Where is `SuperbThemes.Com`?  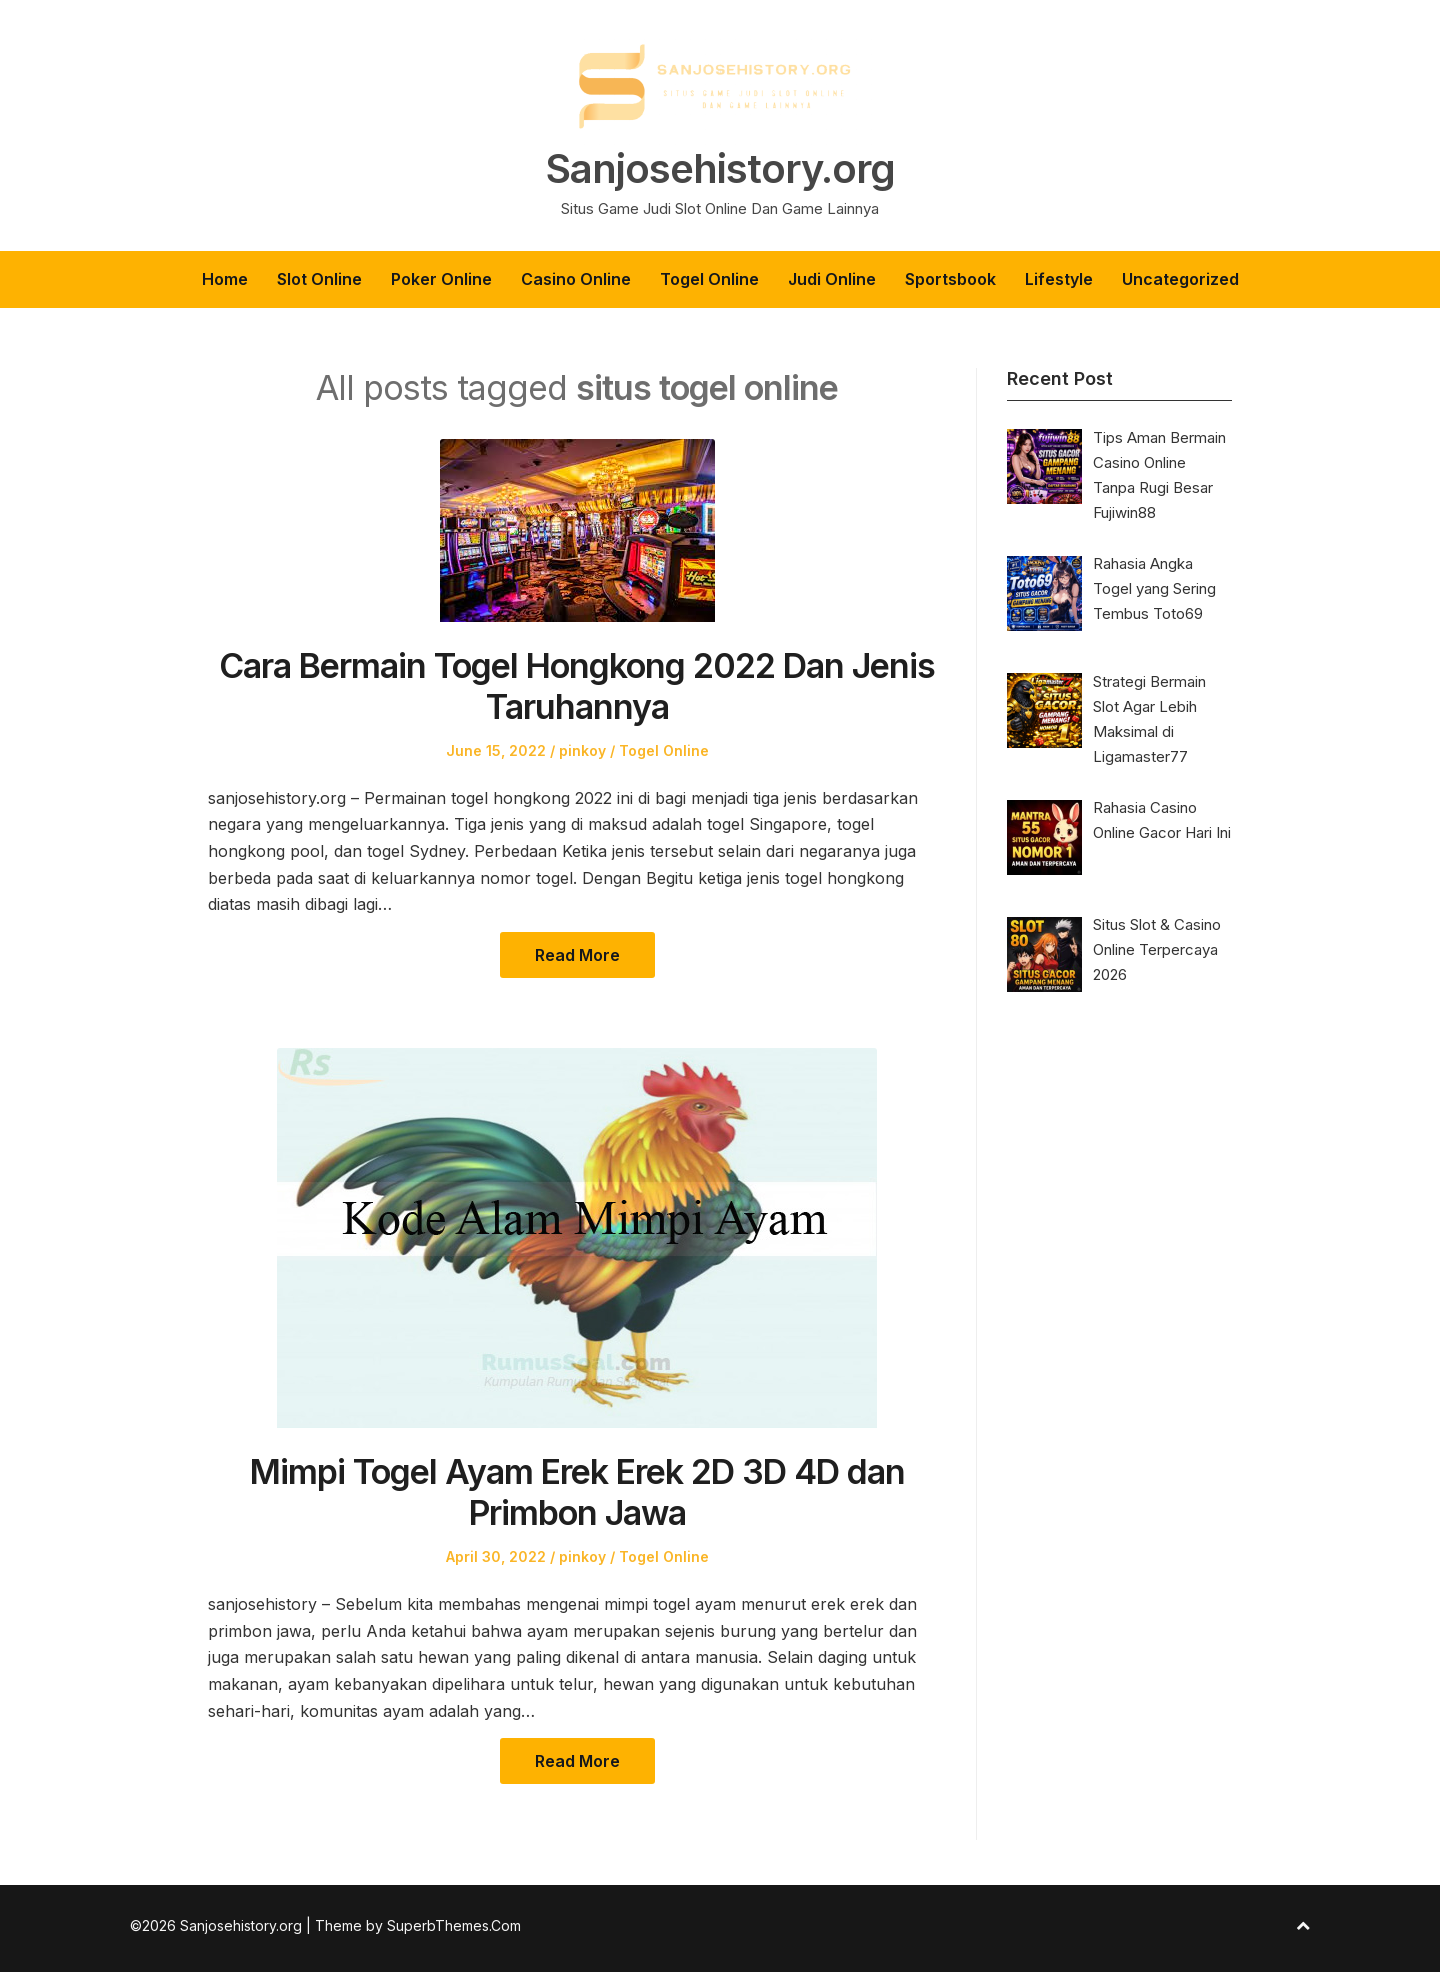
SuperbThemes.Com is located at coordinates (454, 1925).